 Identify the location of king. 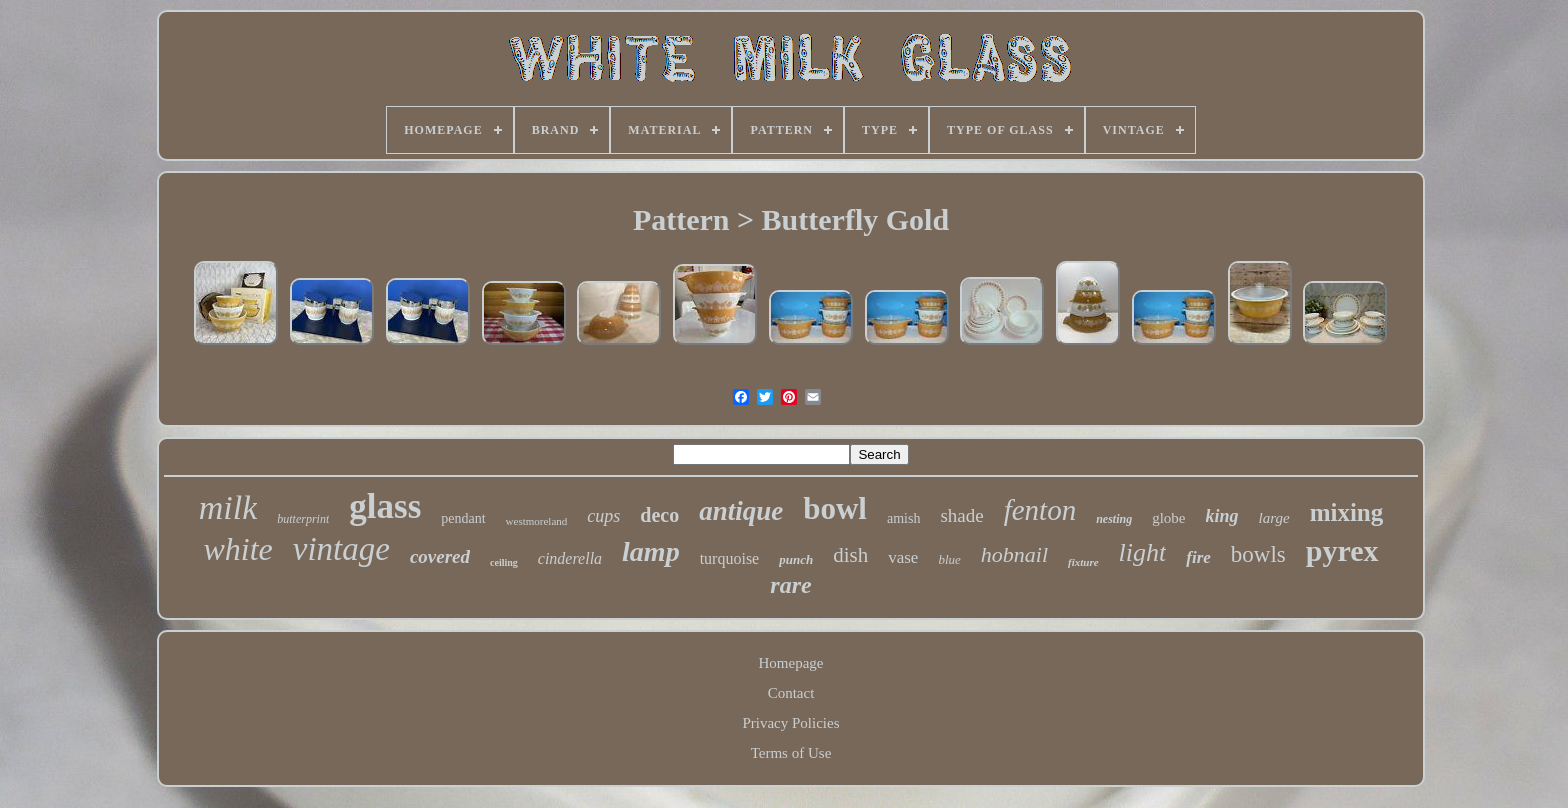
(1222, 516).